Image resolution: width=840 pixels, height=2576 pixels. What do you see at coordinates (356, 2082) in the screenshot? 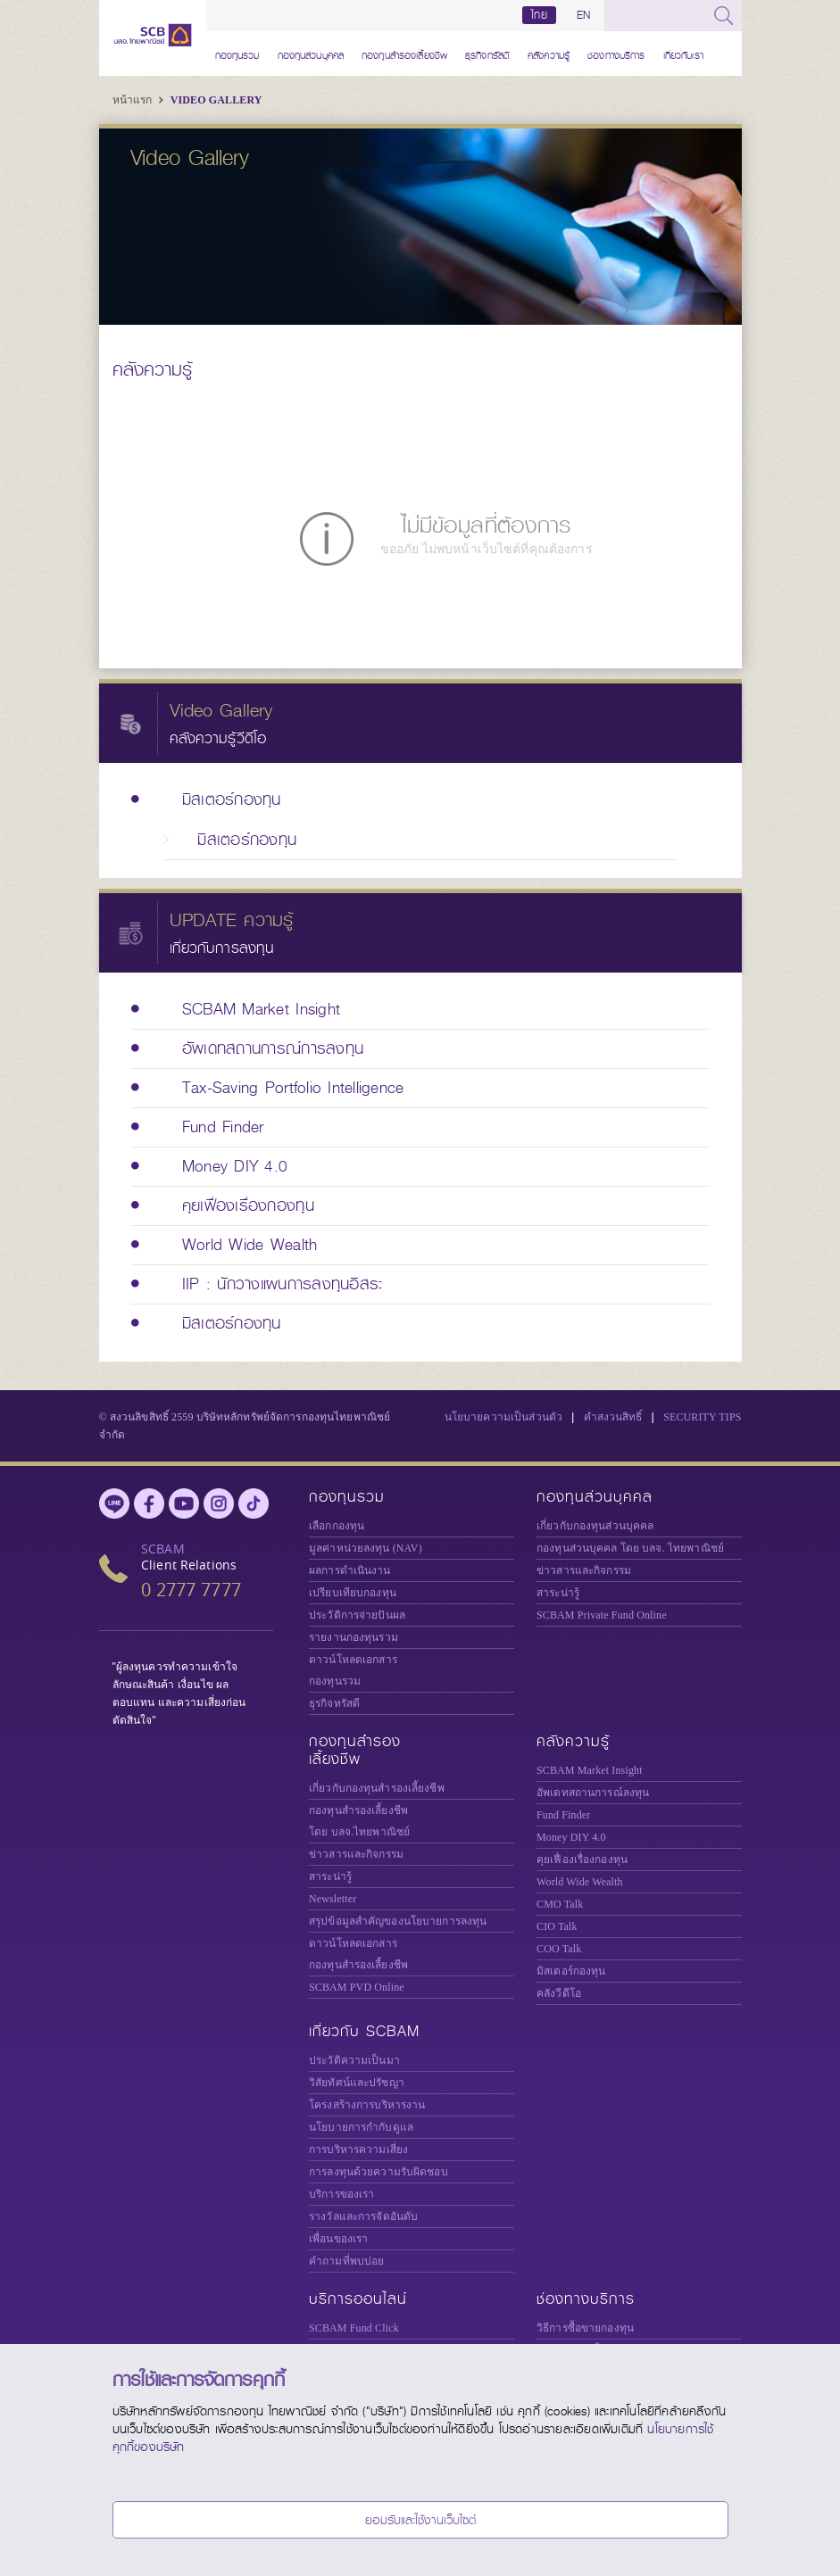
I see `วิสัยทัศน์และปรัชญา` at bounding box center [356, 2082].